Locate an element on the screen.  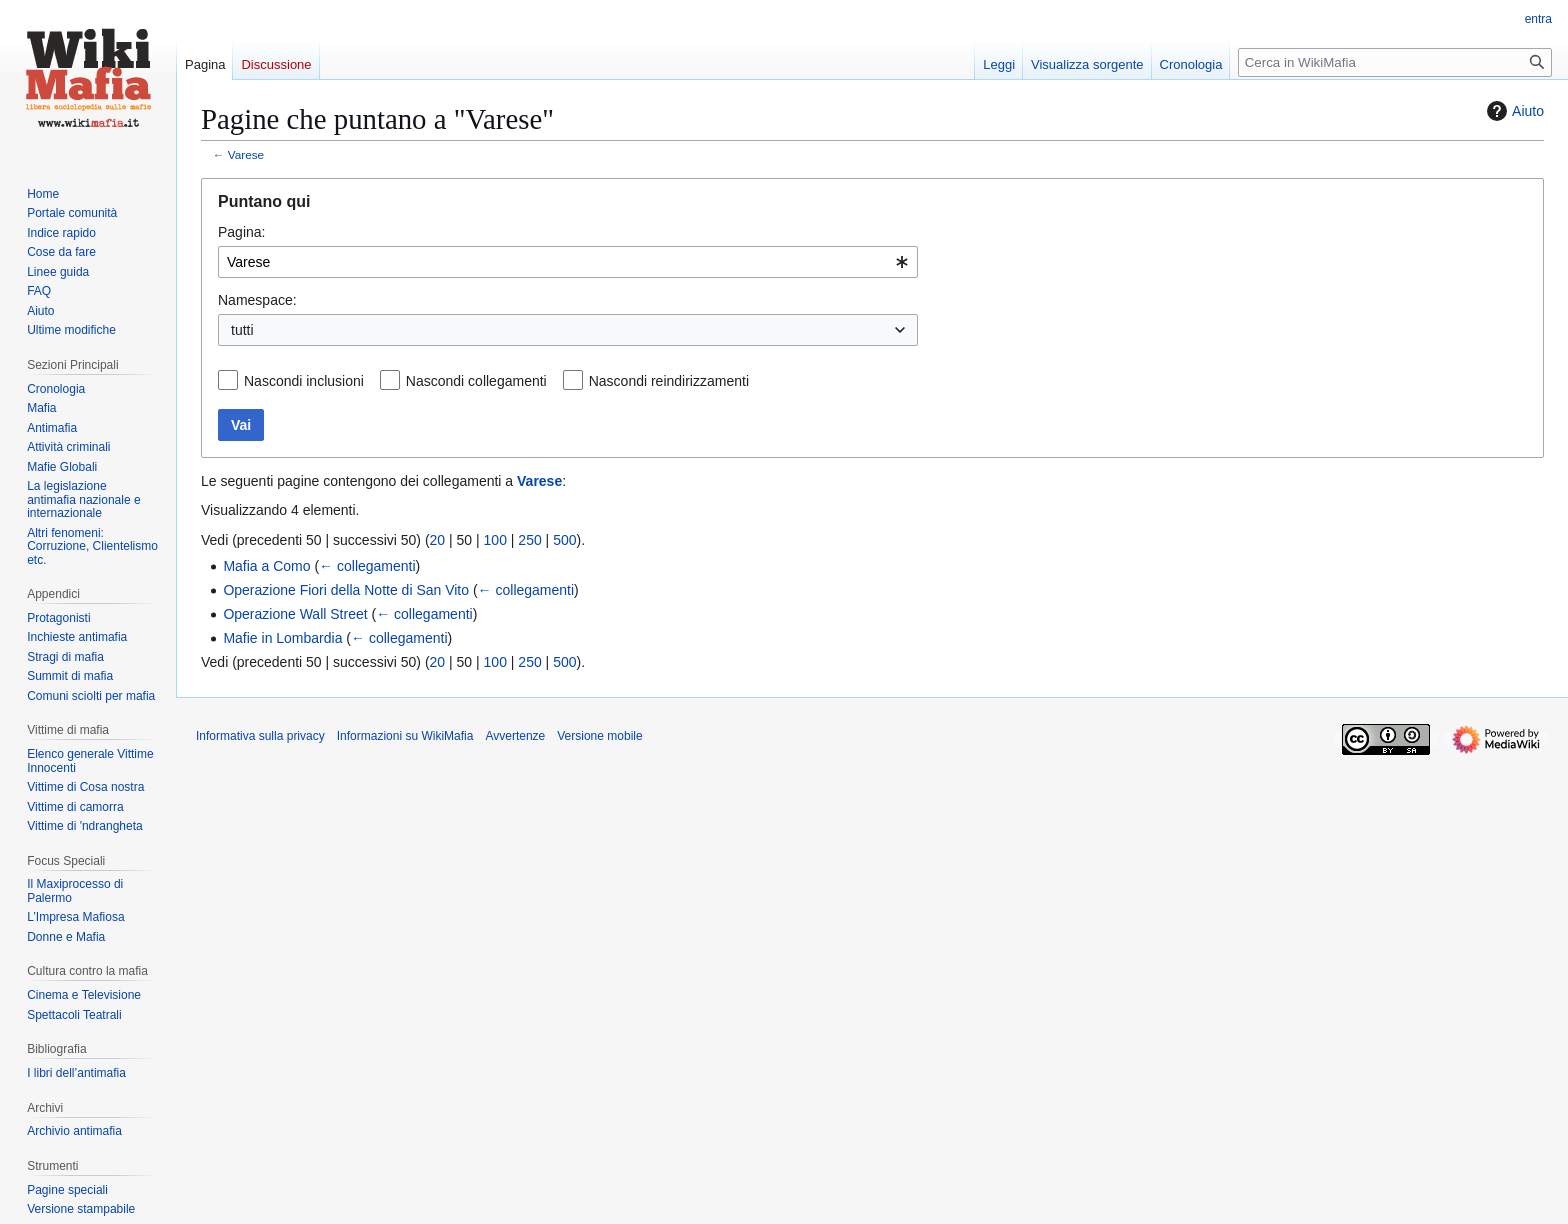
Avvertenze is located at coordinates (515, 736).